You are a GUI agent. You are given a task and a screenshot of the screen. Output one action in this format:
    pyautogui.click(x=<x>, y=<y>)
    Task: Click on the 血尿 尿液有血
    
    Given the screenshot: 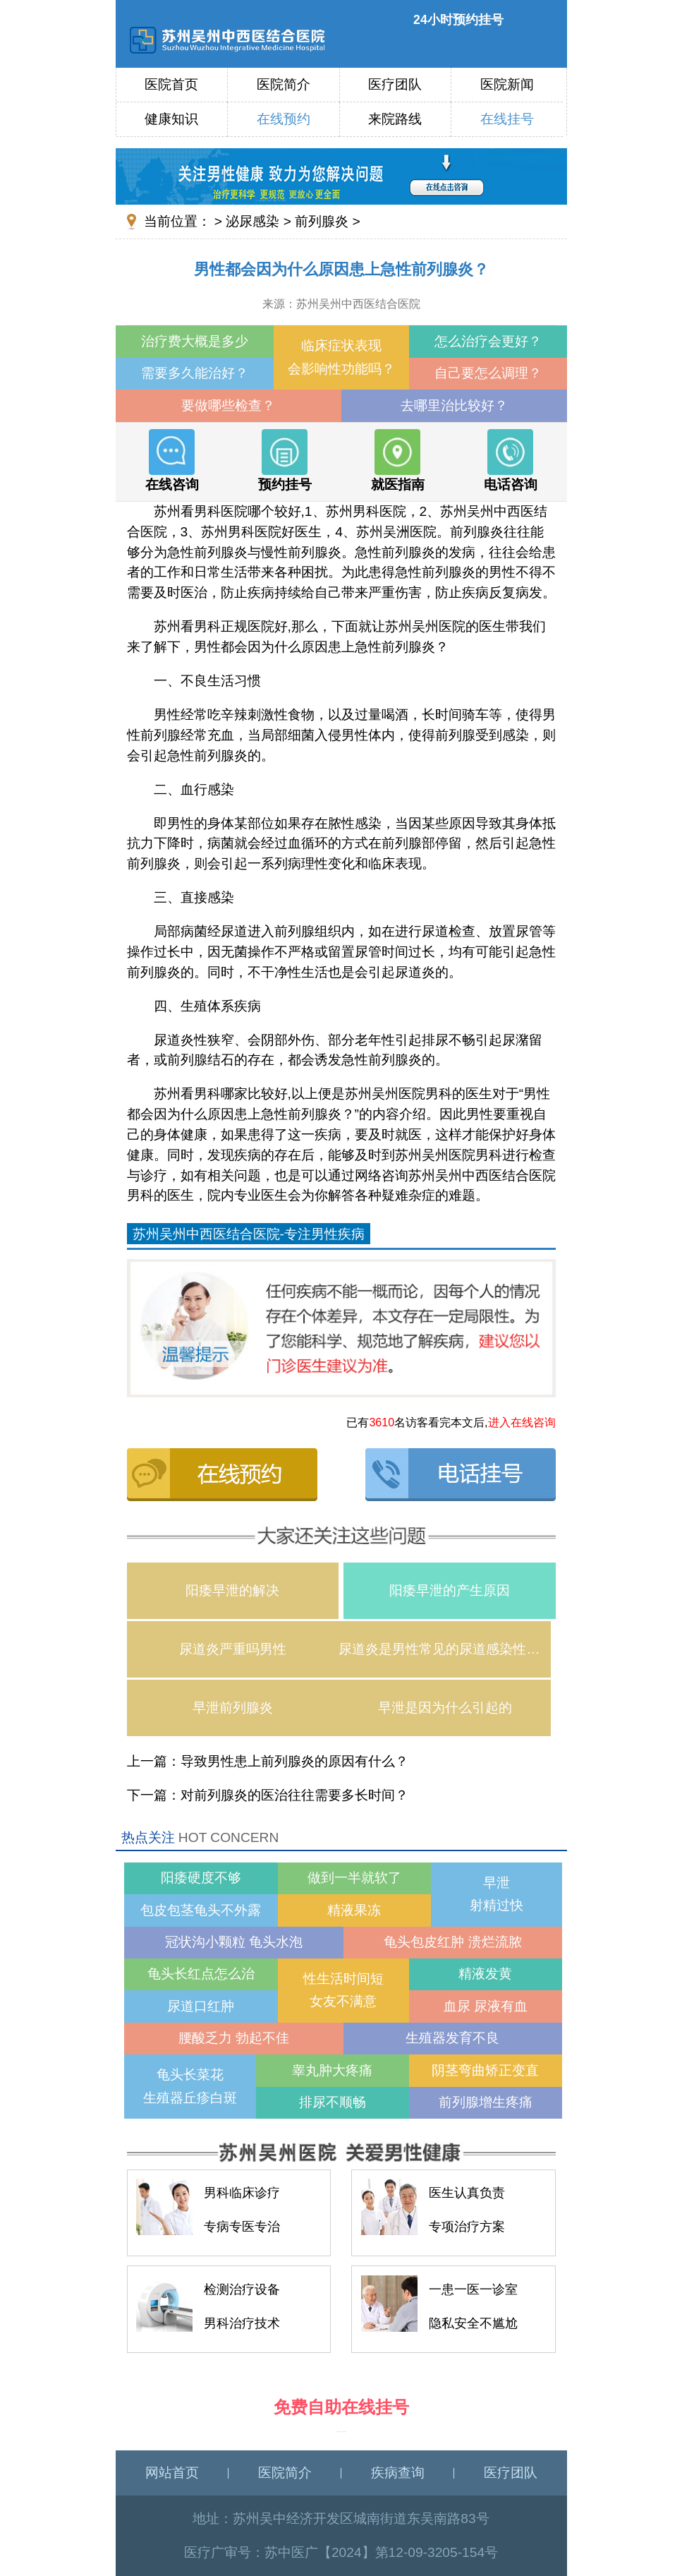 What is the action you would take?
    pyautogui.click(x=486, y=2006)
    